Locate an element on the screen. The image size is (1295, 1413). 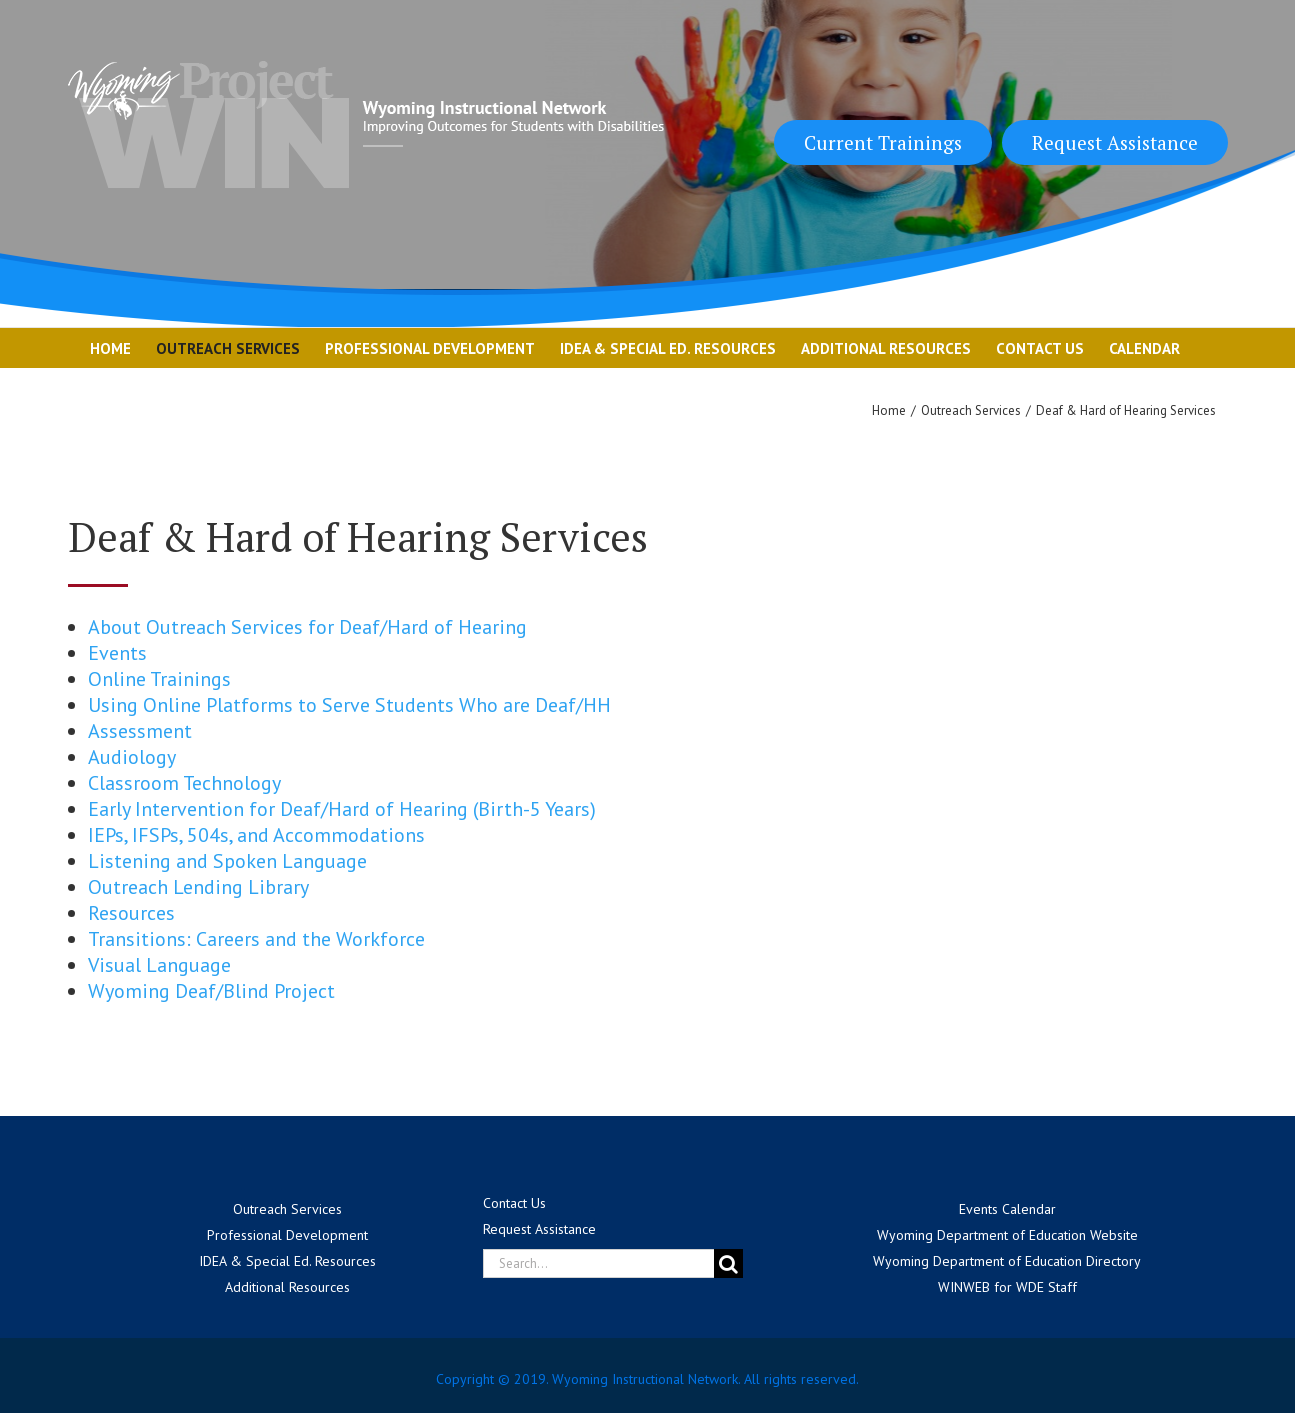
Wyoming Deaf/Blind Project is located at coordinates (211, 991).